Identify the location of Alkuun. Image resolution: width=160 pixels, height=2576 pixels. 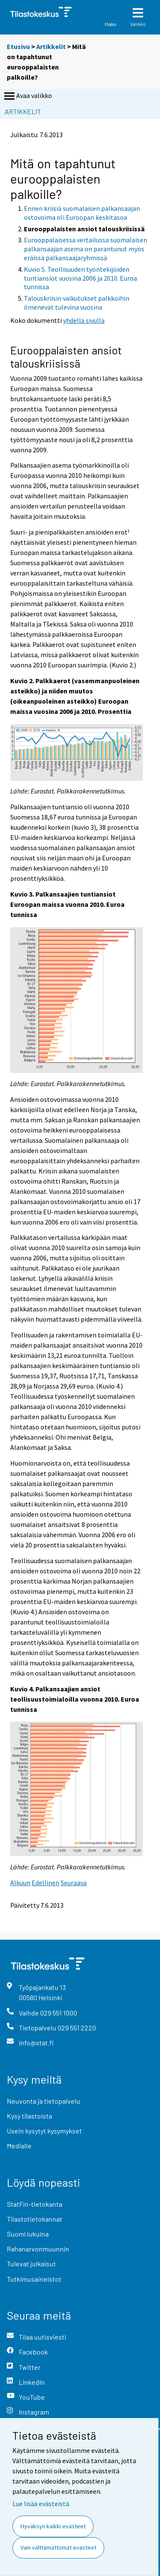
(20, 1882).